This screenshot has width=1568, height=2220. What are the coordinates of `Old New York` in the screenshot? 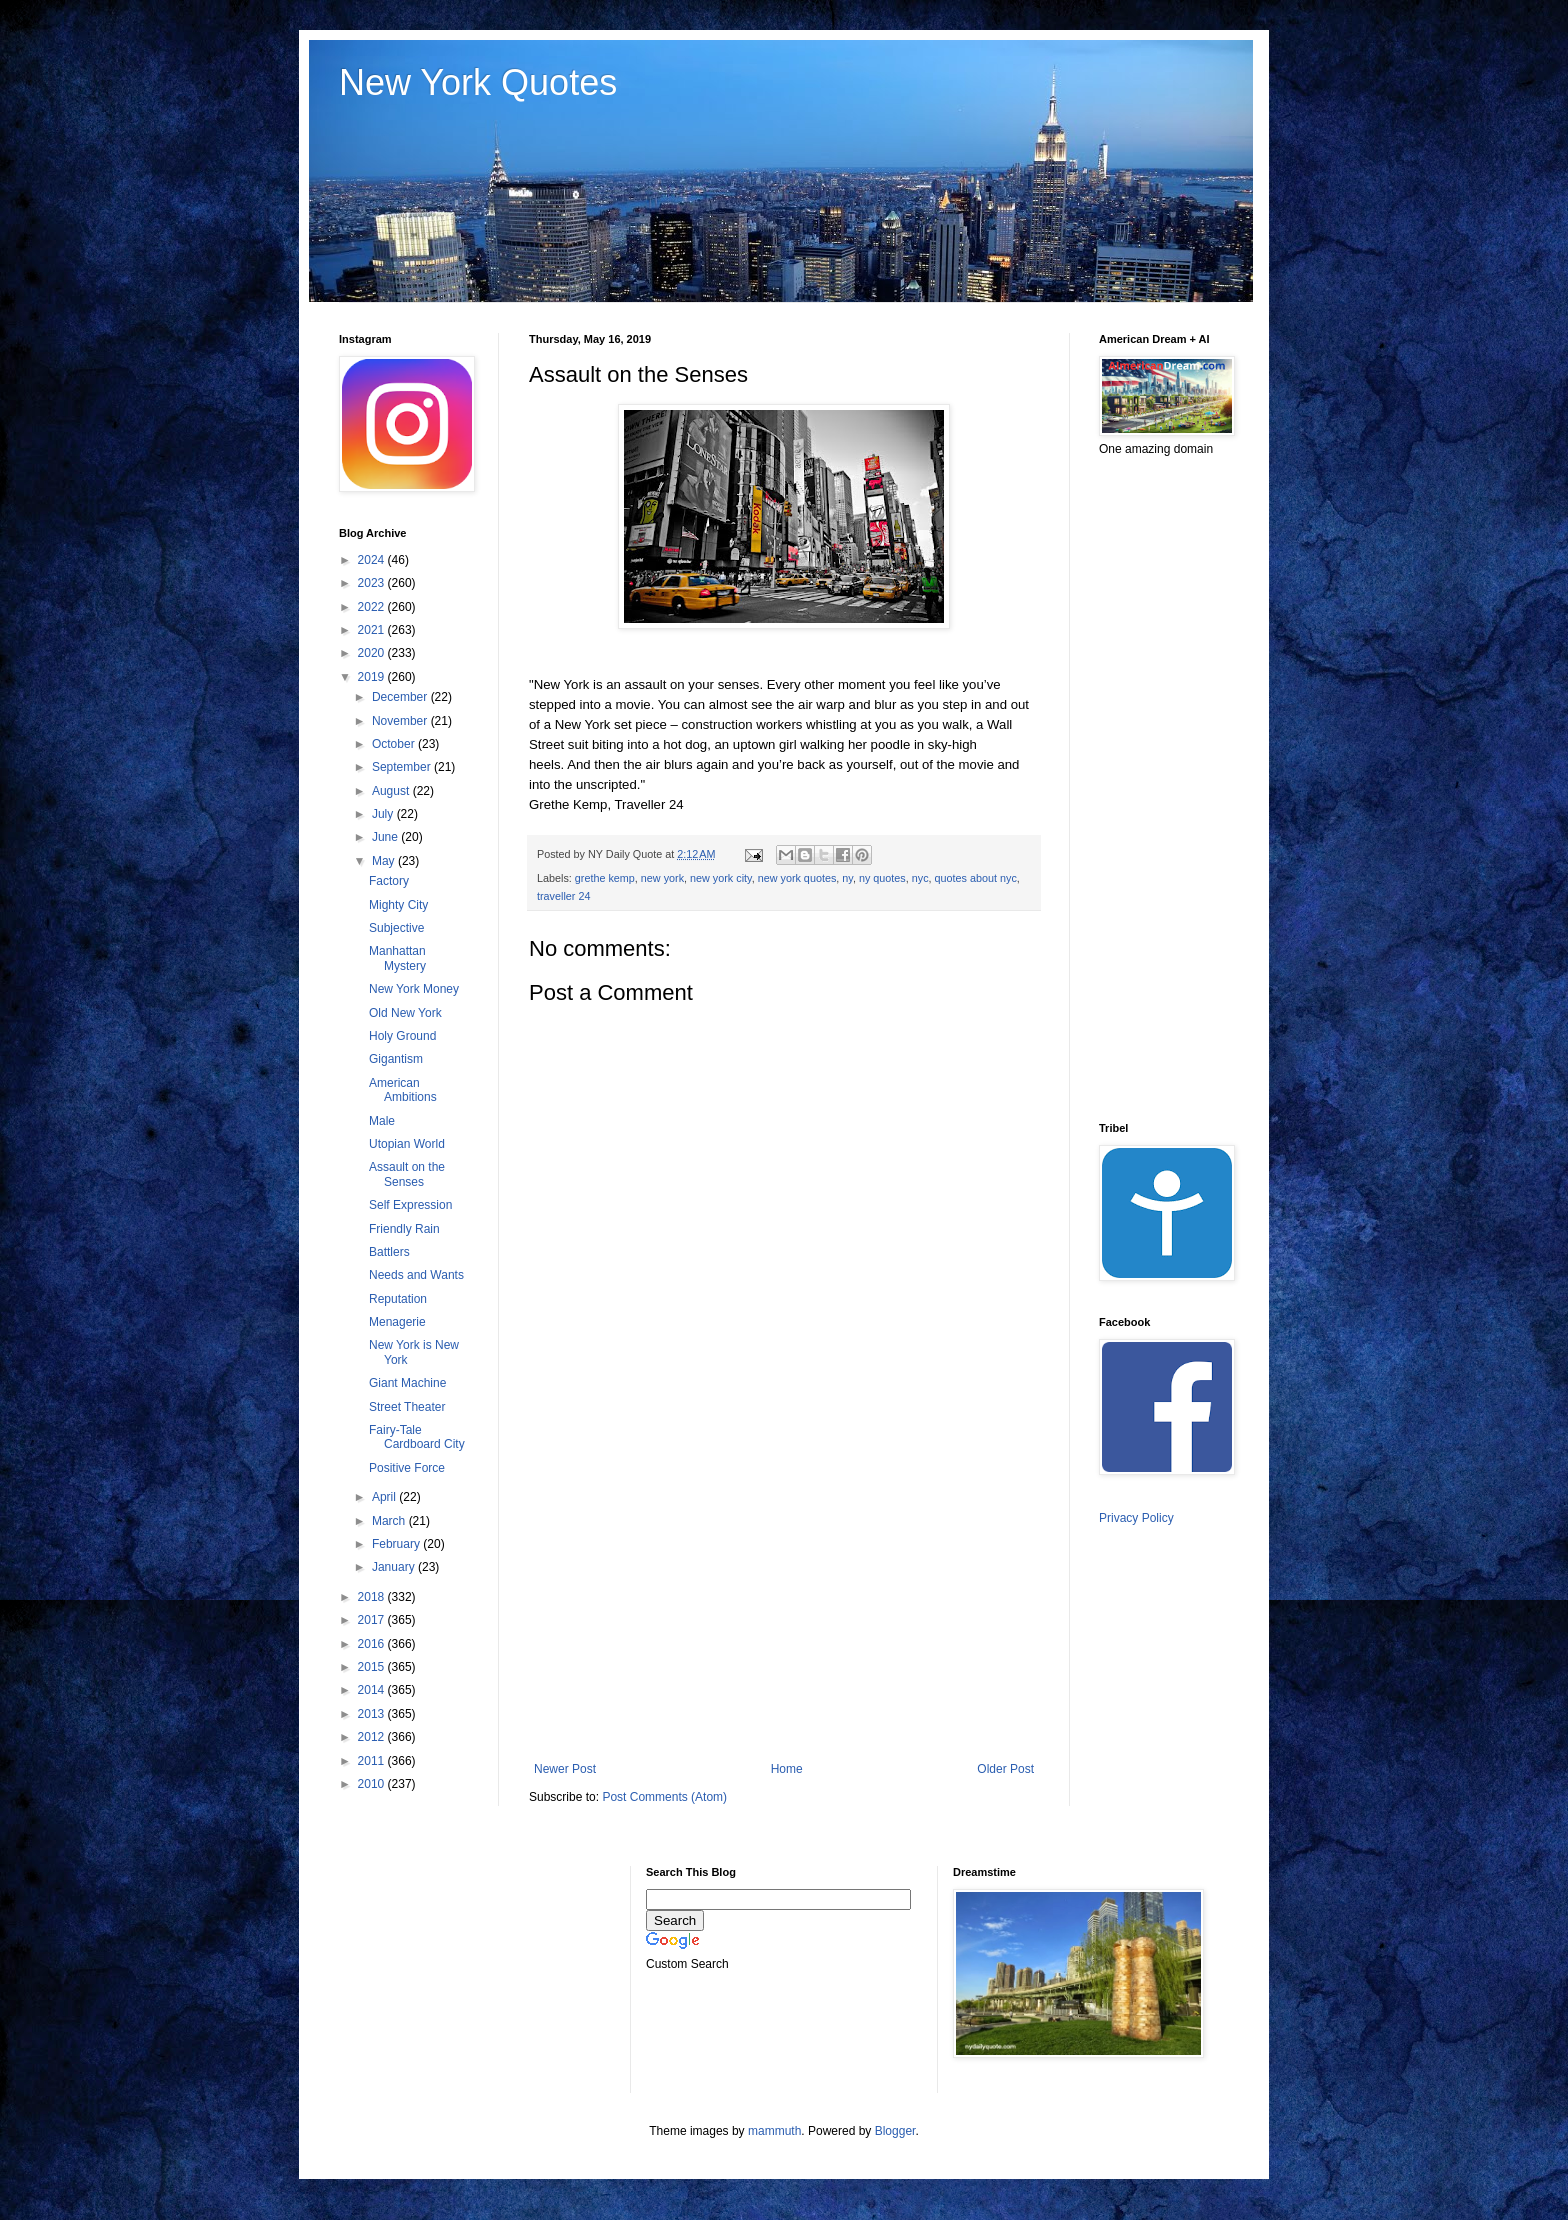 It's located at (405, 1013).